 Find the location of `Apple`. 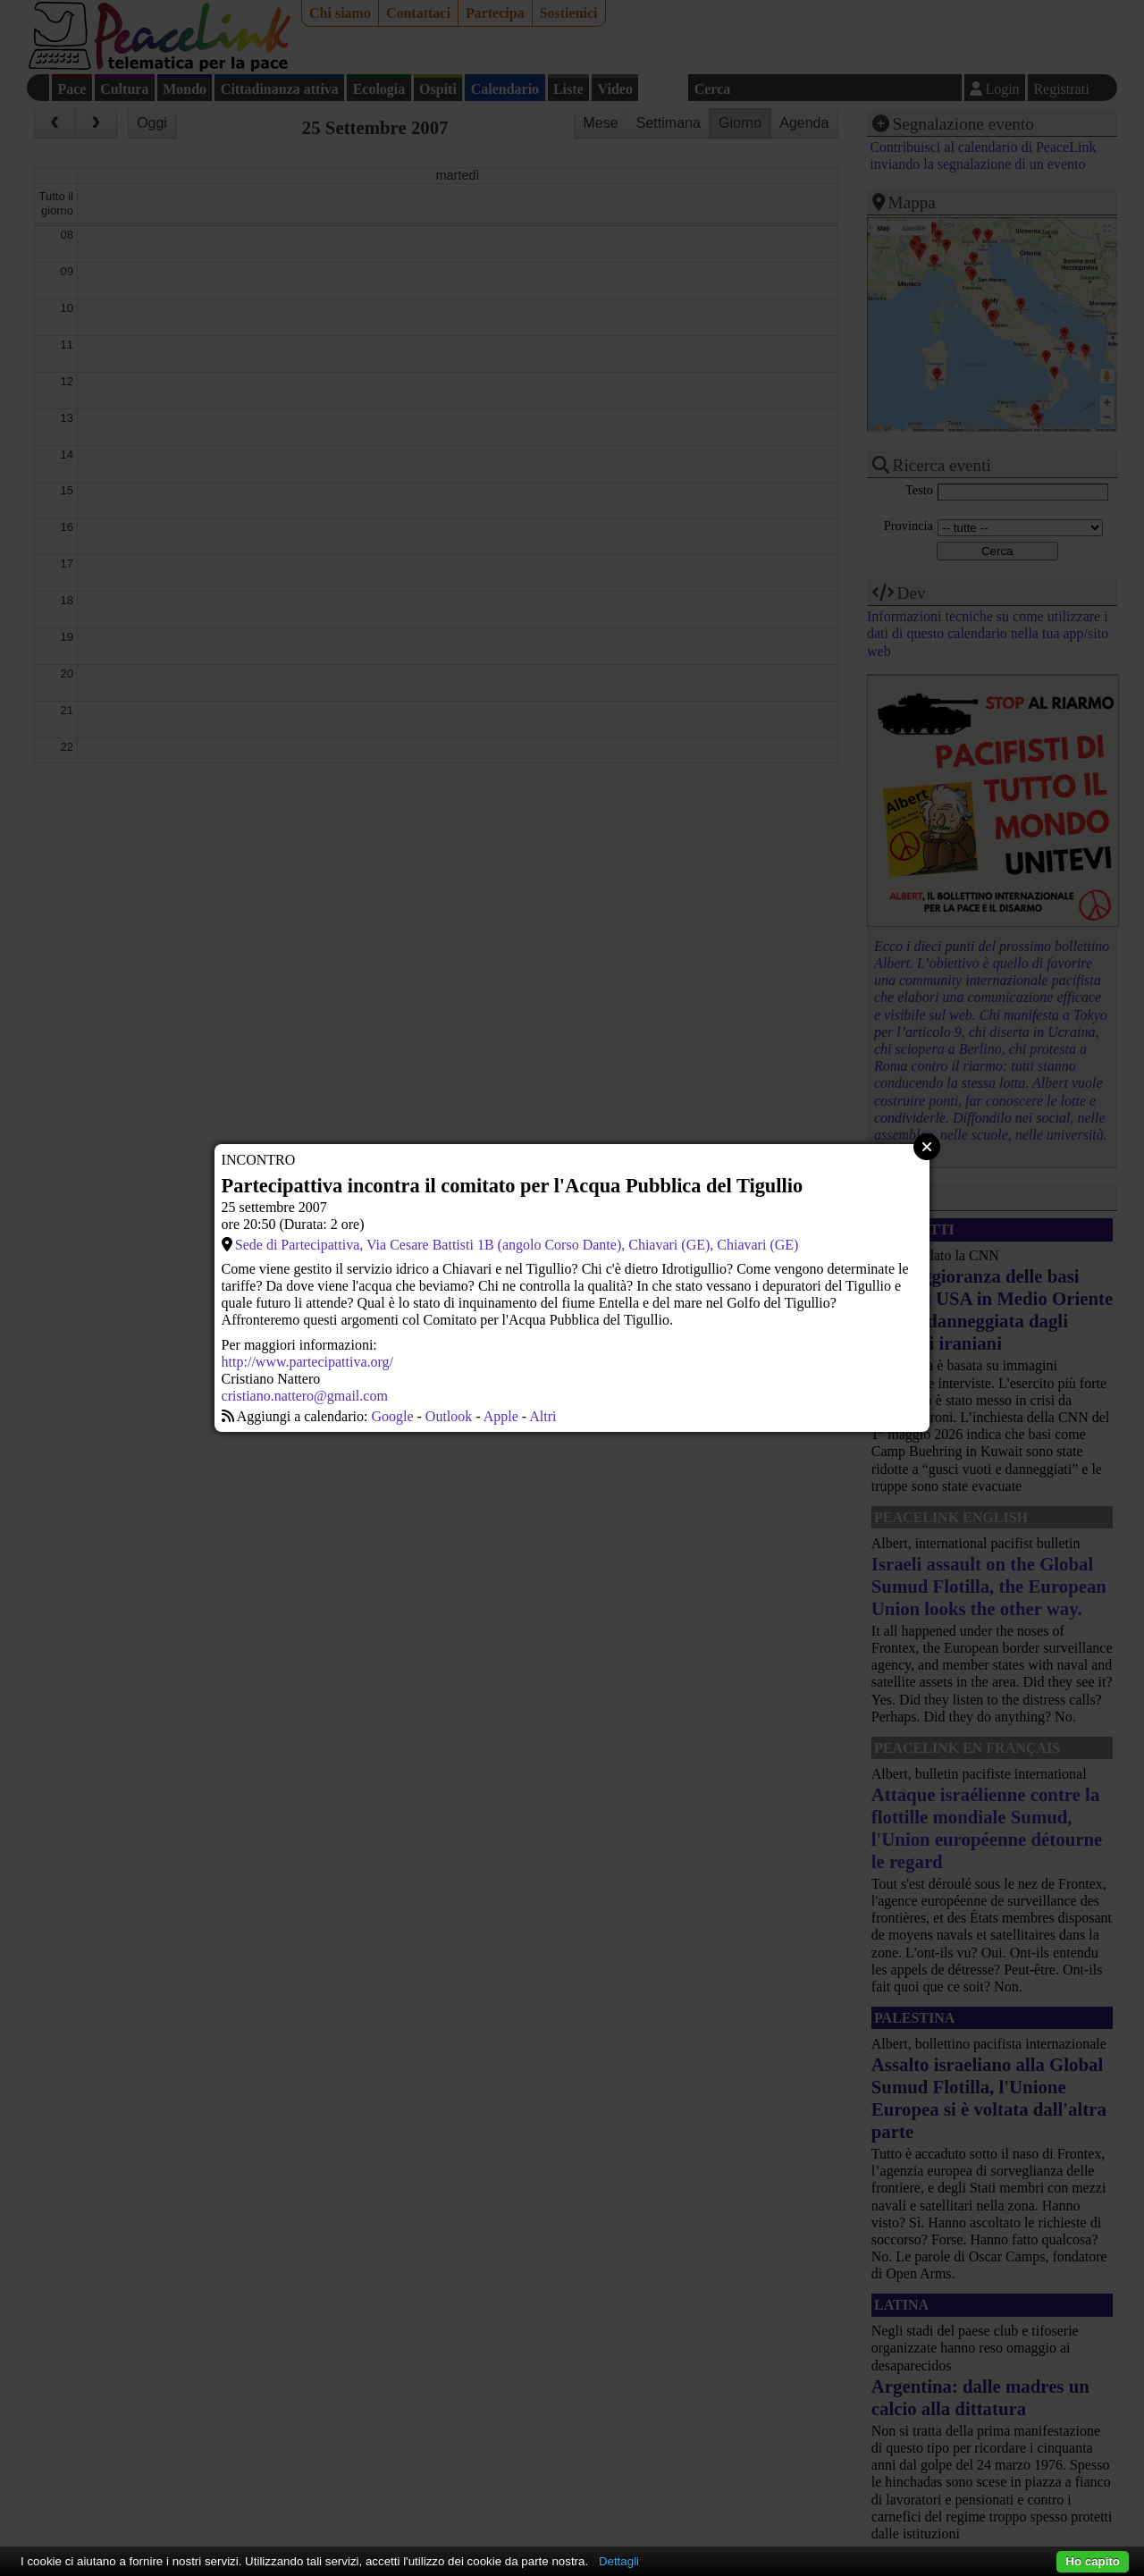

Apple is located at coordinates (501, 1416).